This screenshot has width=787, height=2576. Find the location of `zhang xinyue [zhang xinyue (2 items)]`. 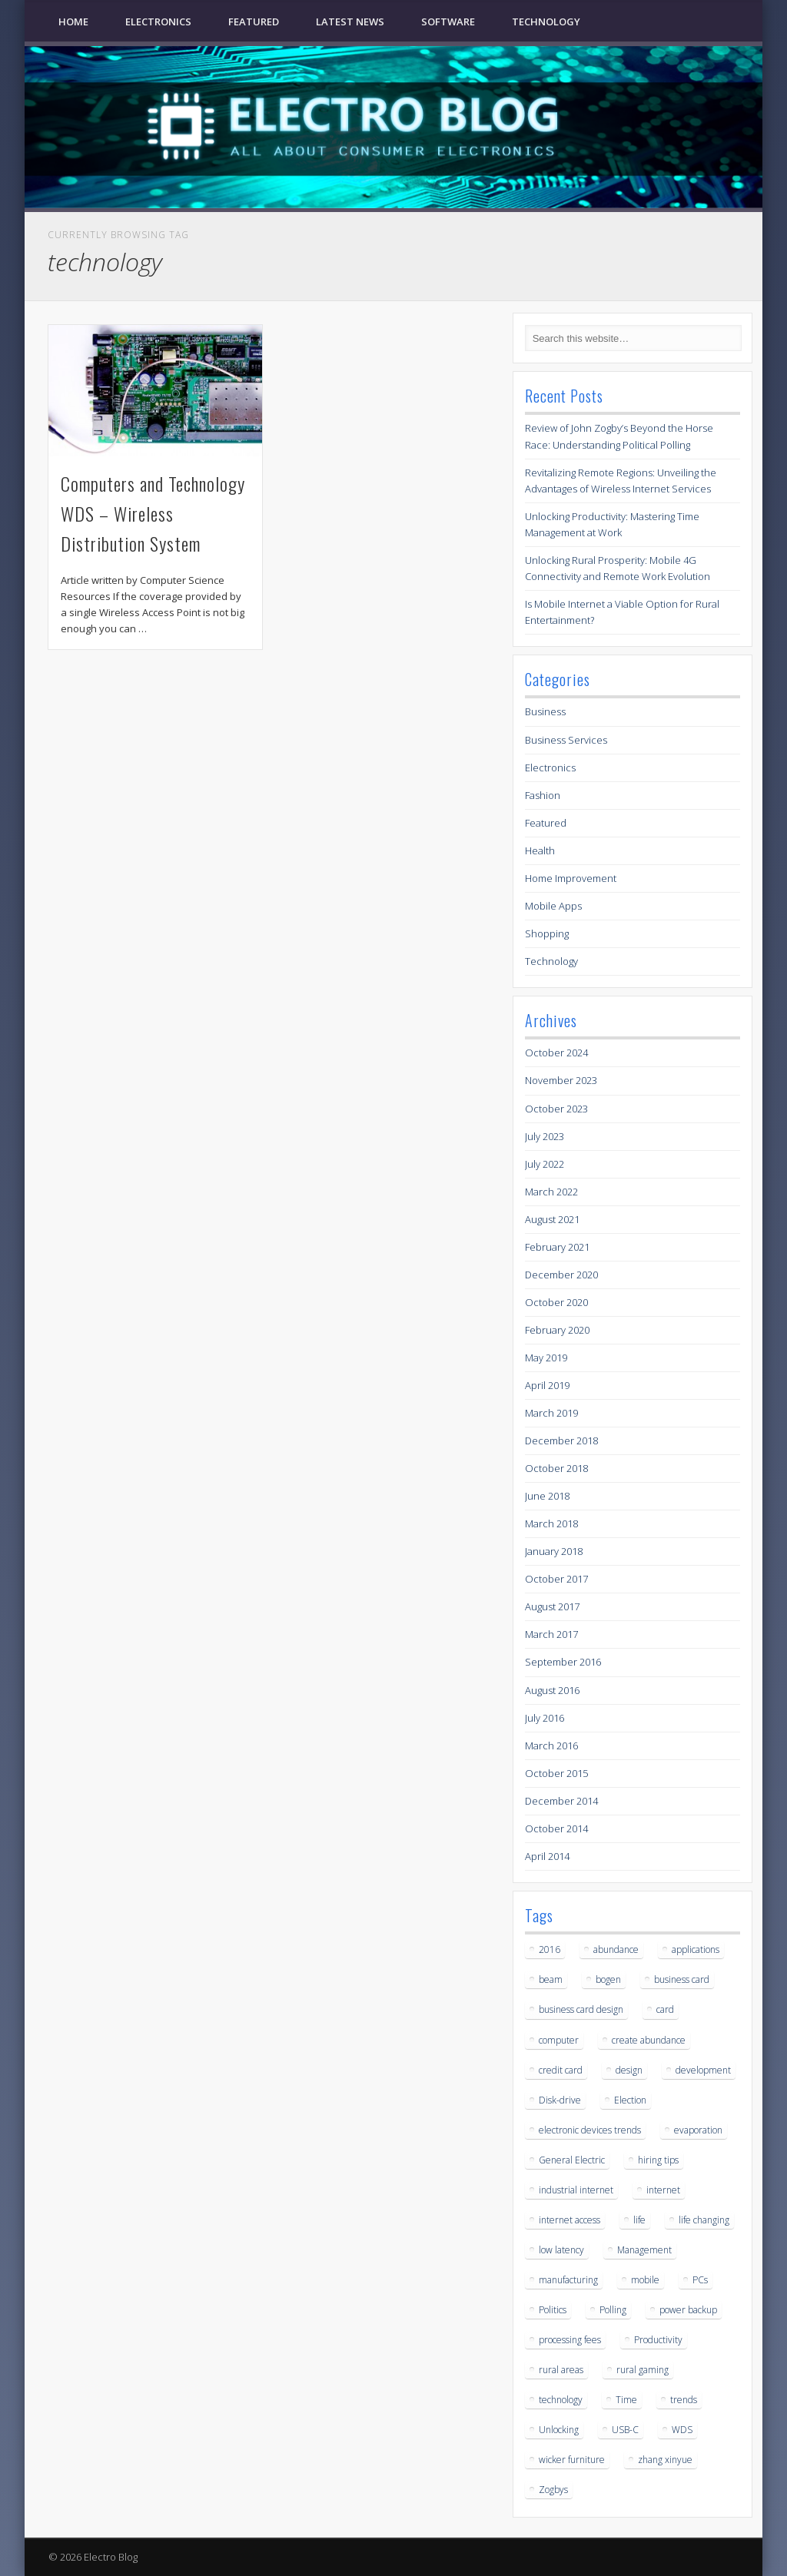

zhang xinyue [zhang xinyue (2 items)] is located at coordinates (665, 2459).